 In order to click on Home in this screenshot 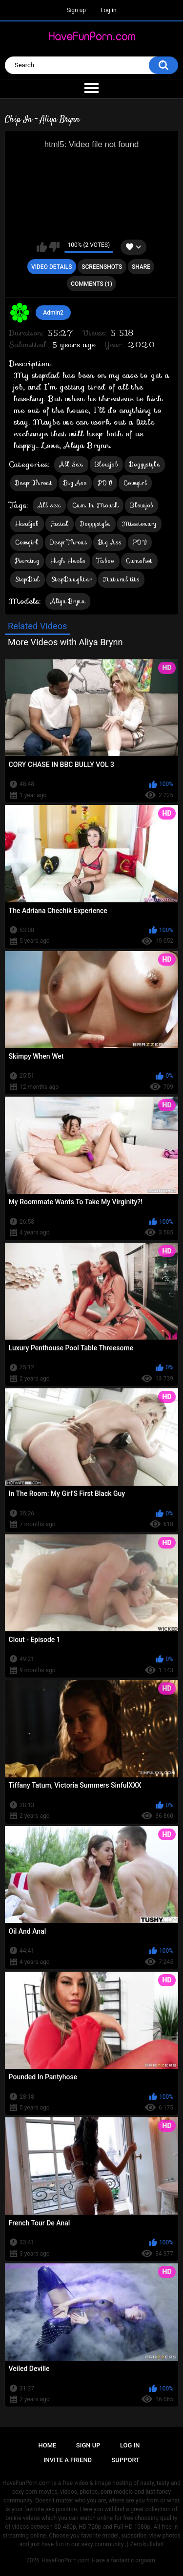, I will do `click(48, 2445)`.